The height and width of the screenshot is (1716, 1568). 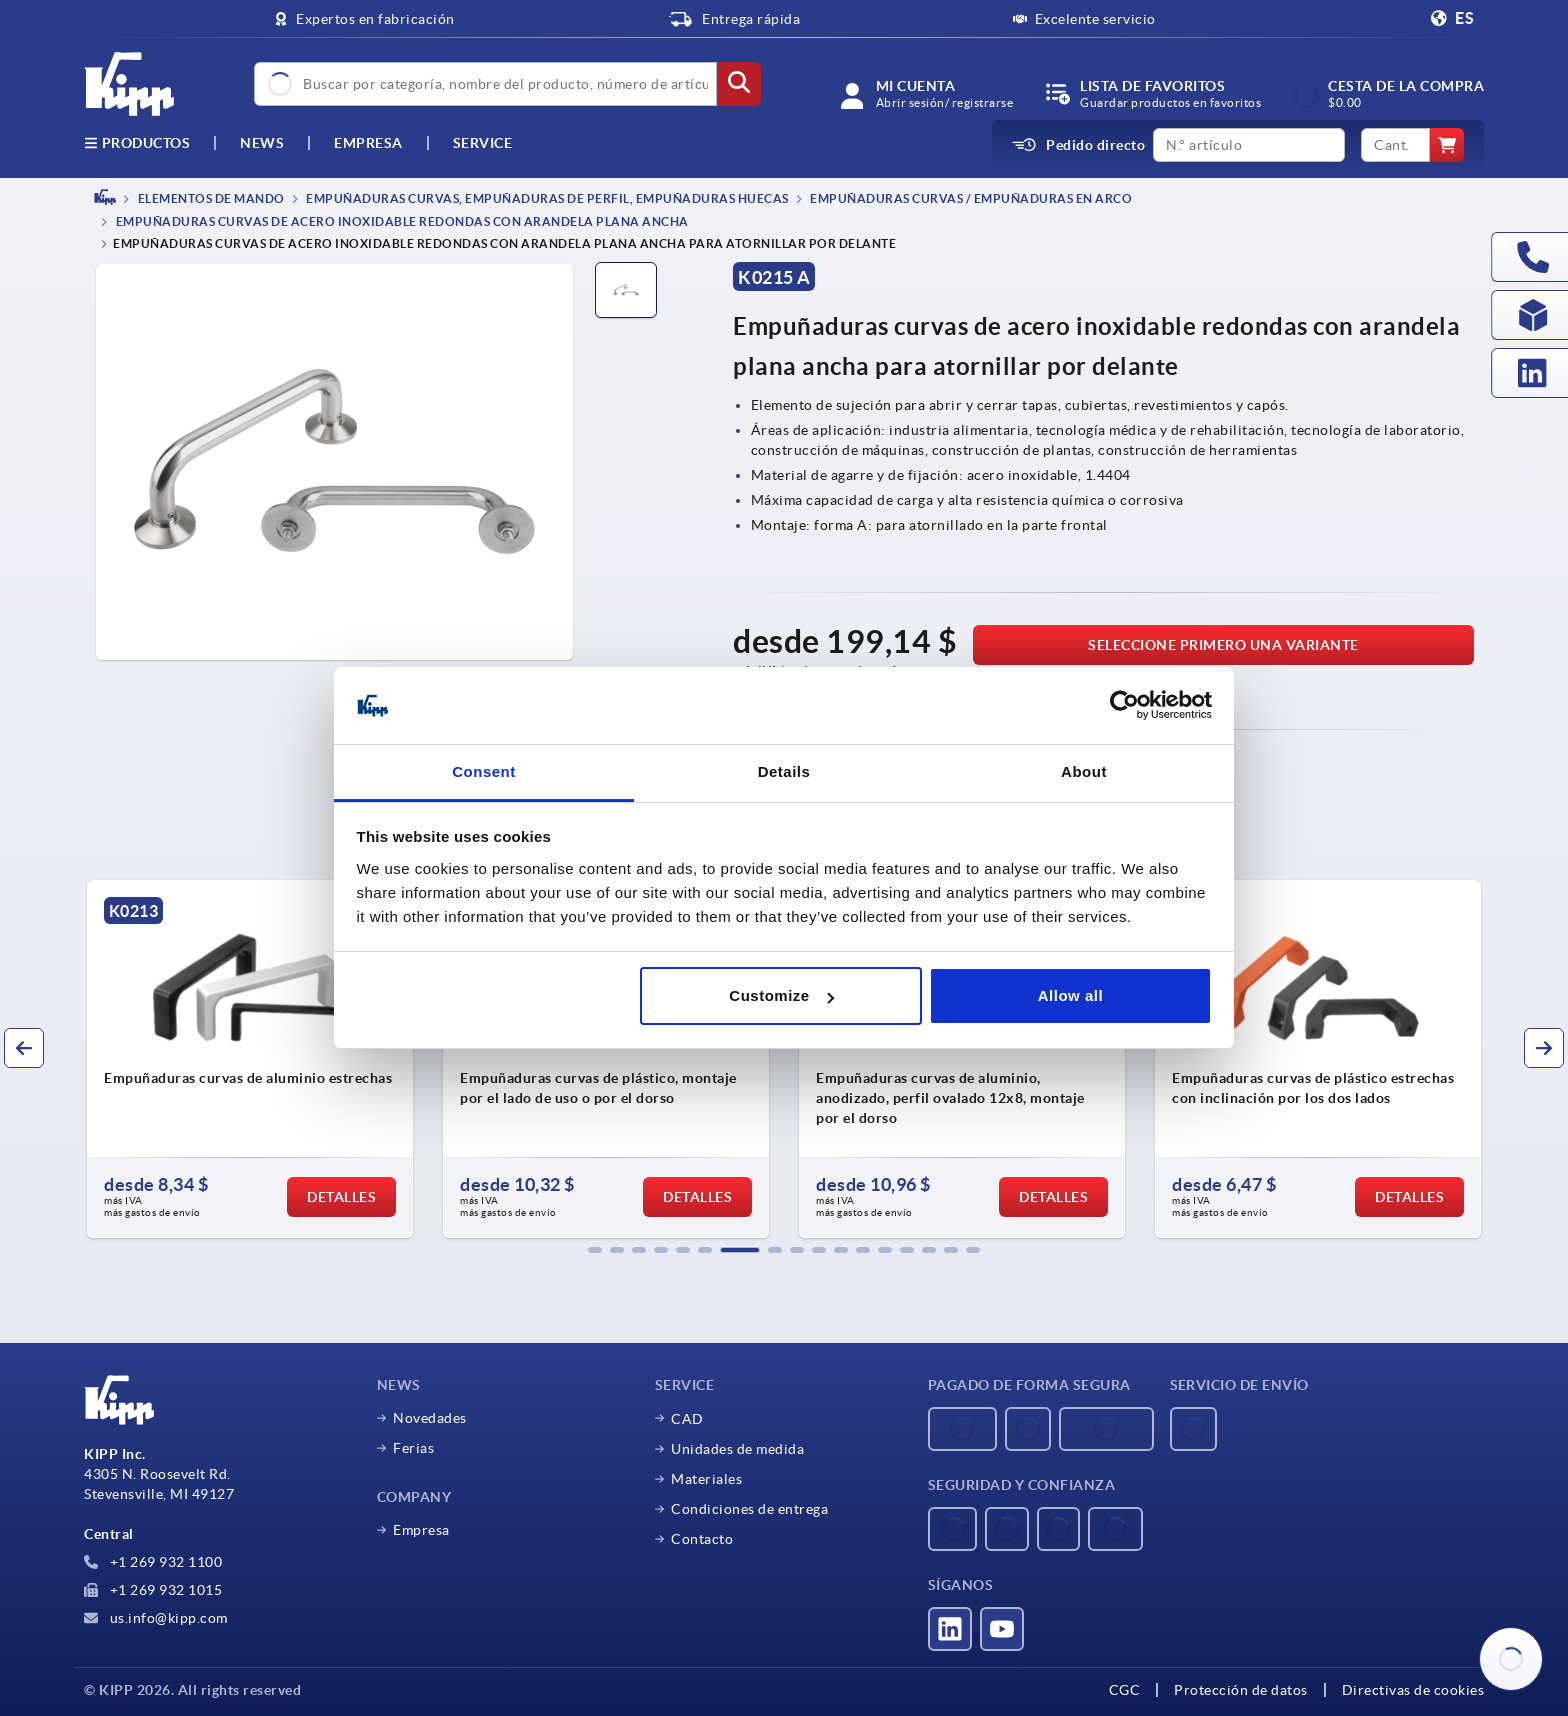 I want to click on Allow all, so click(x=1070, y=995).